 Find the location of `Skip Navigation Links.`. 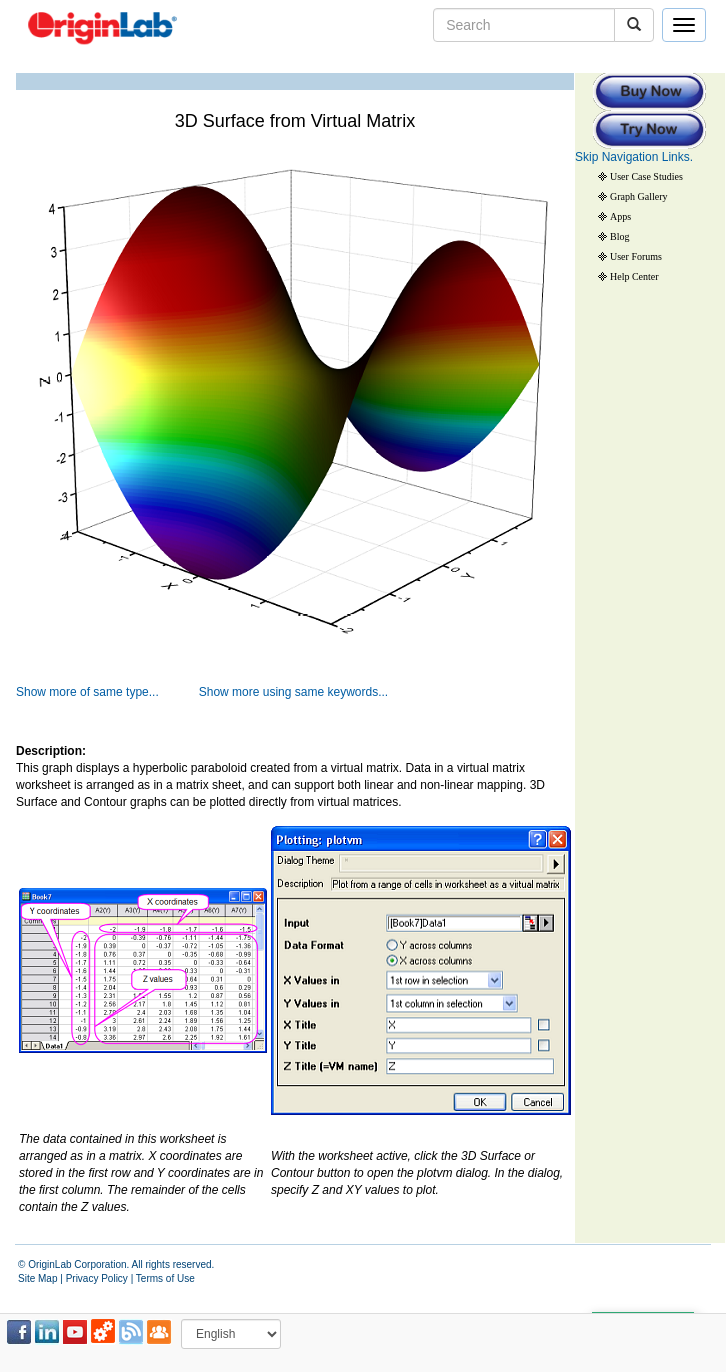

Skip Navigation Links. is located at coordinates (634, 157).